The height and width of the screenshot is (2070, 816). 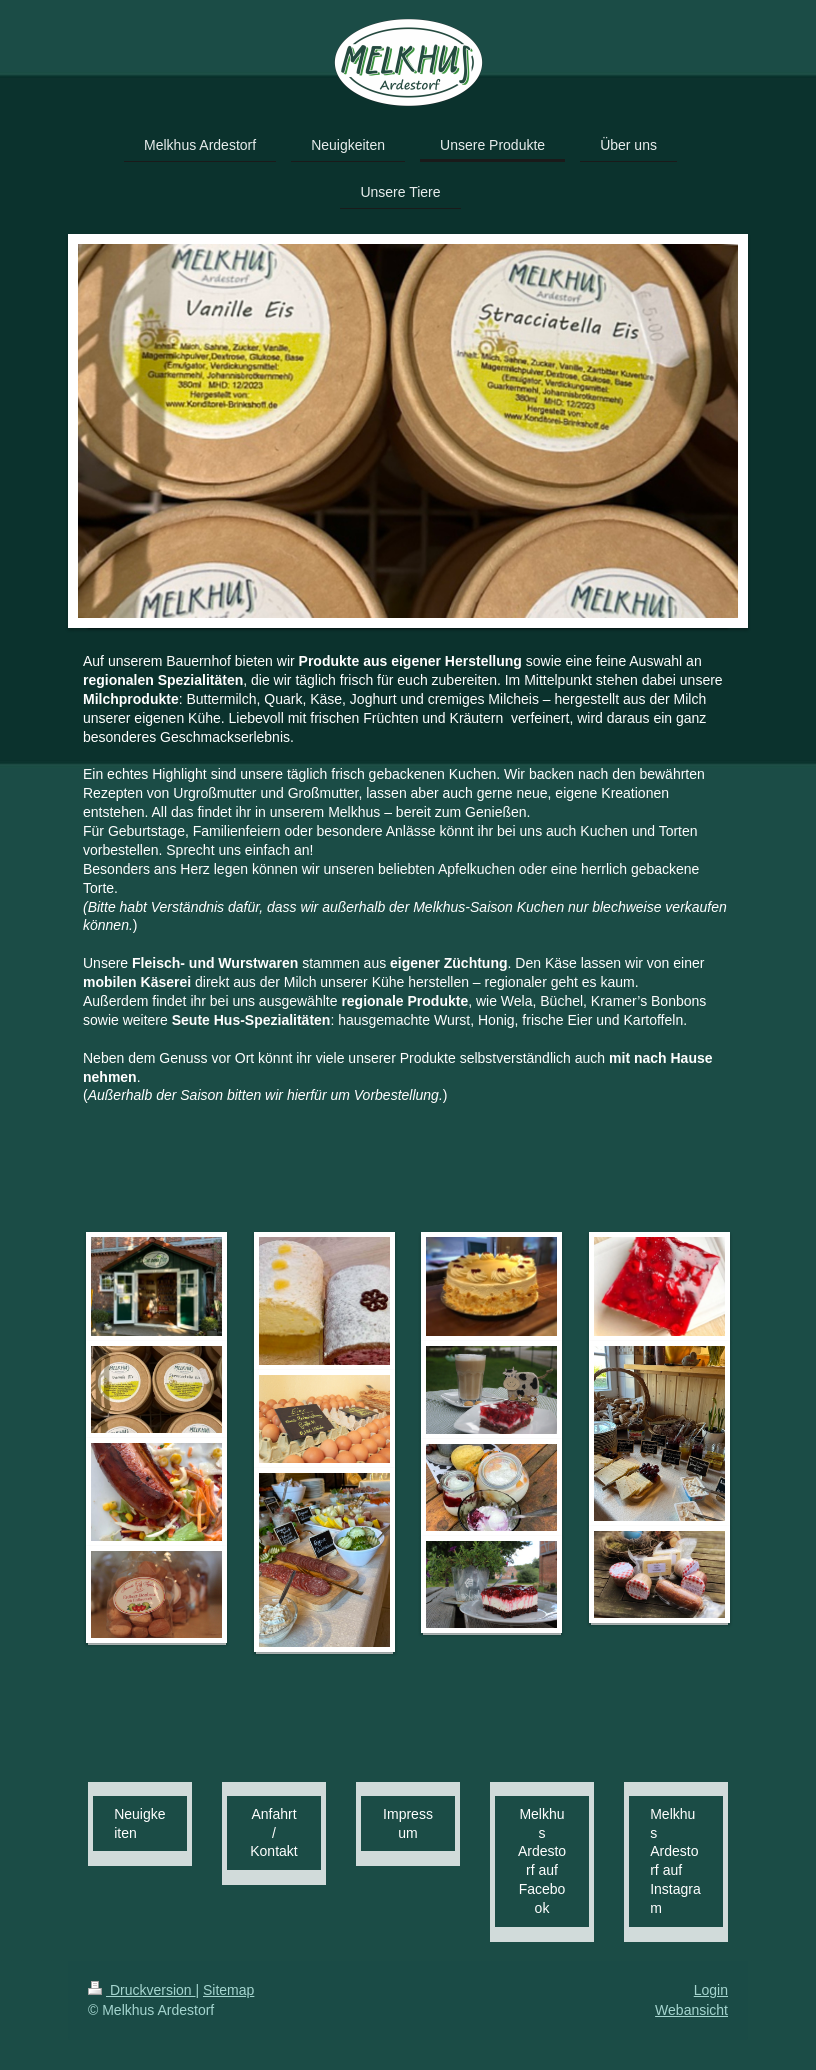 I want to click on Webansicht, so click(x=691, y=2010).